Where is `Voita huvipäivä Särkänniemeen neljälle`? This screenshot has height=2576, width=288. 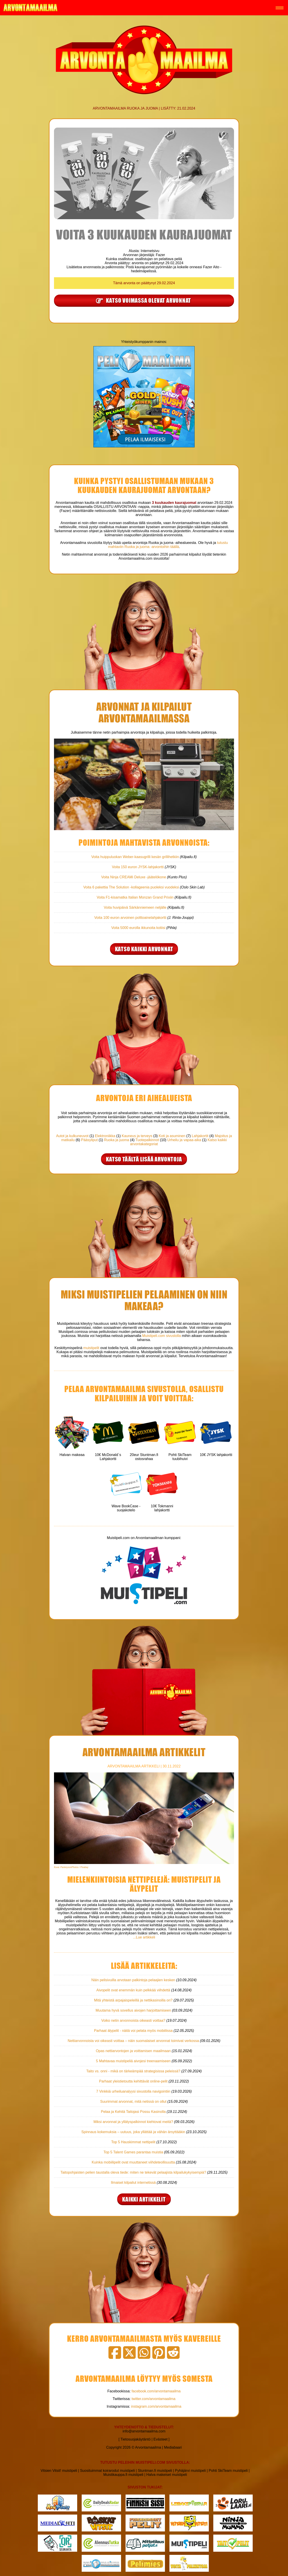 Voita huvipäivä Särkänniemeen neljälle is located at coordinates (135, 907).